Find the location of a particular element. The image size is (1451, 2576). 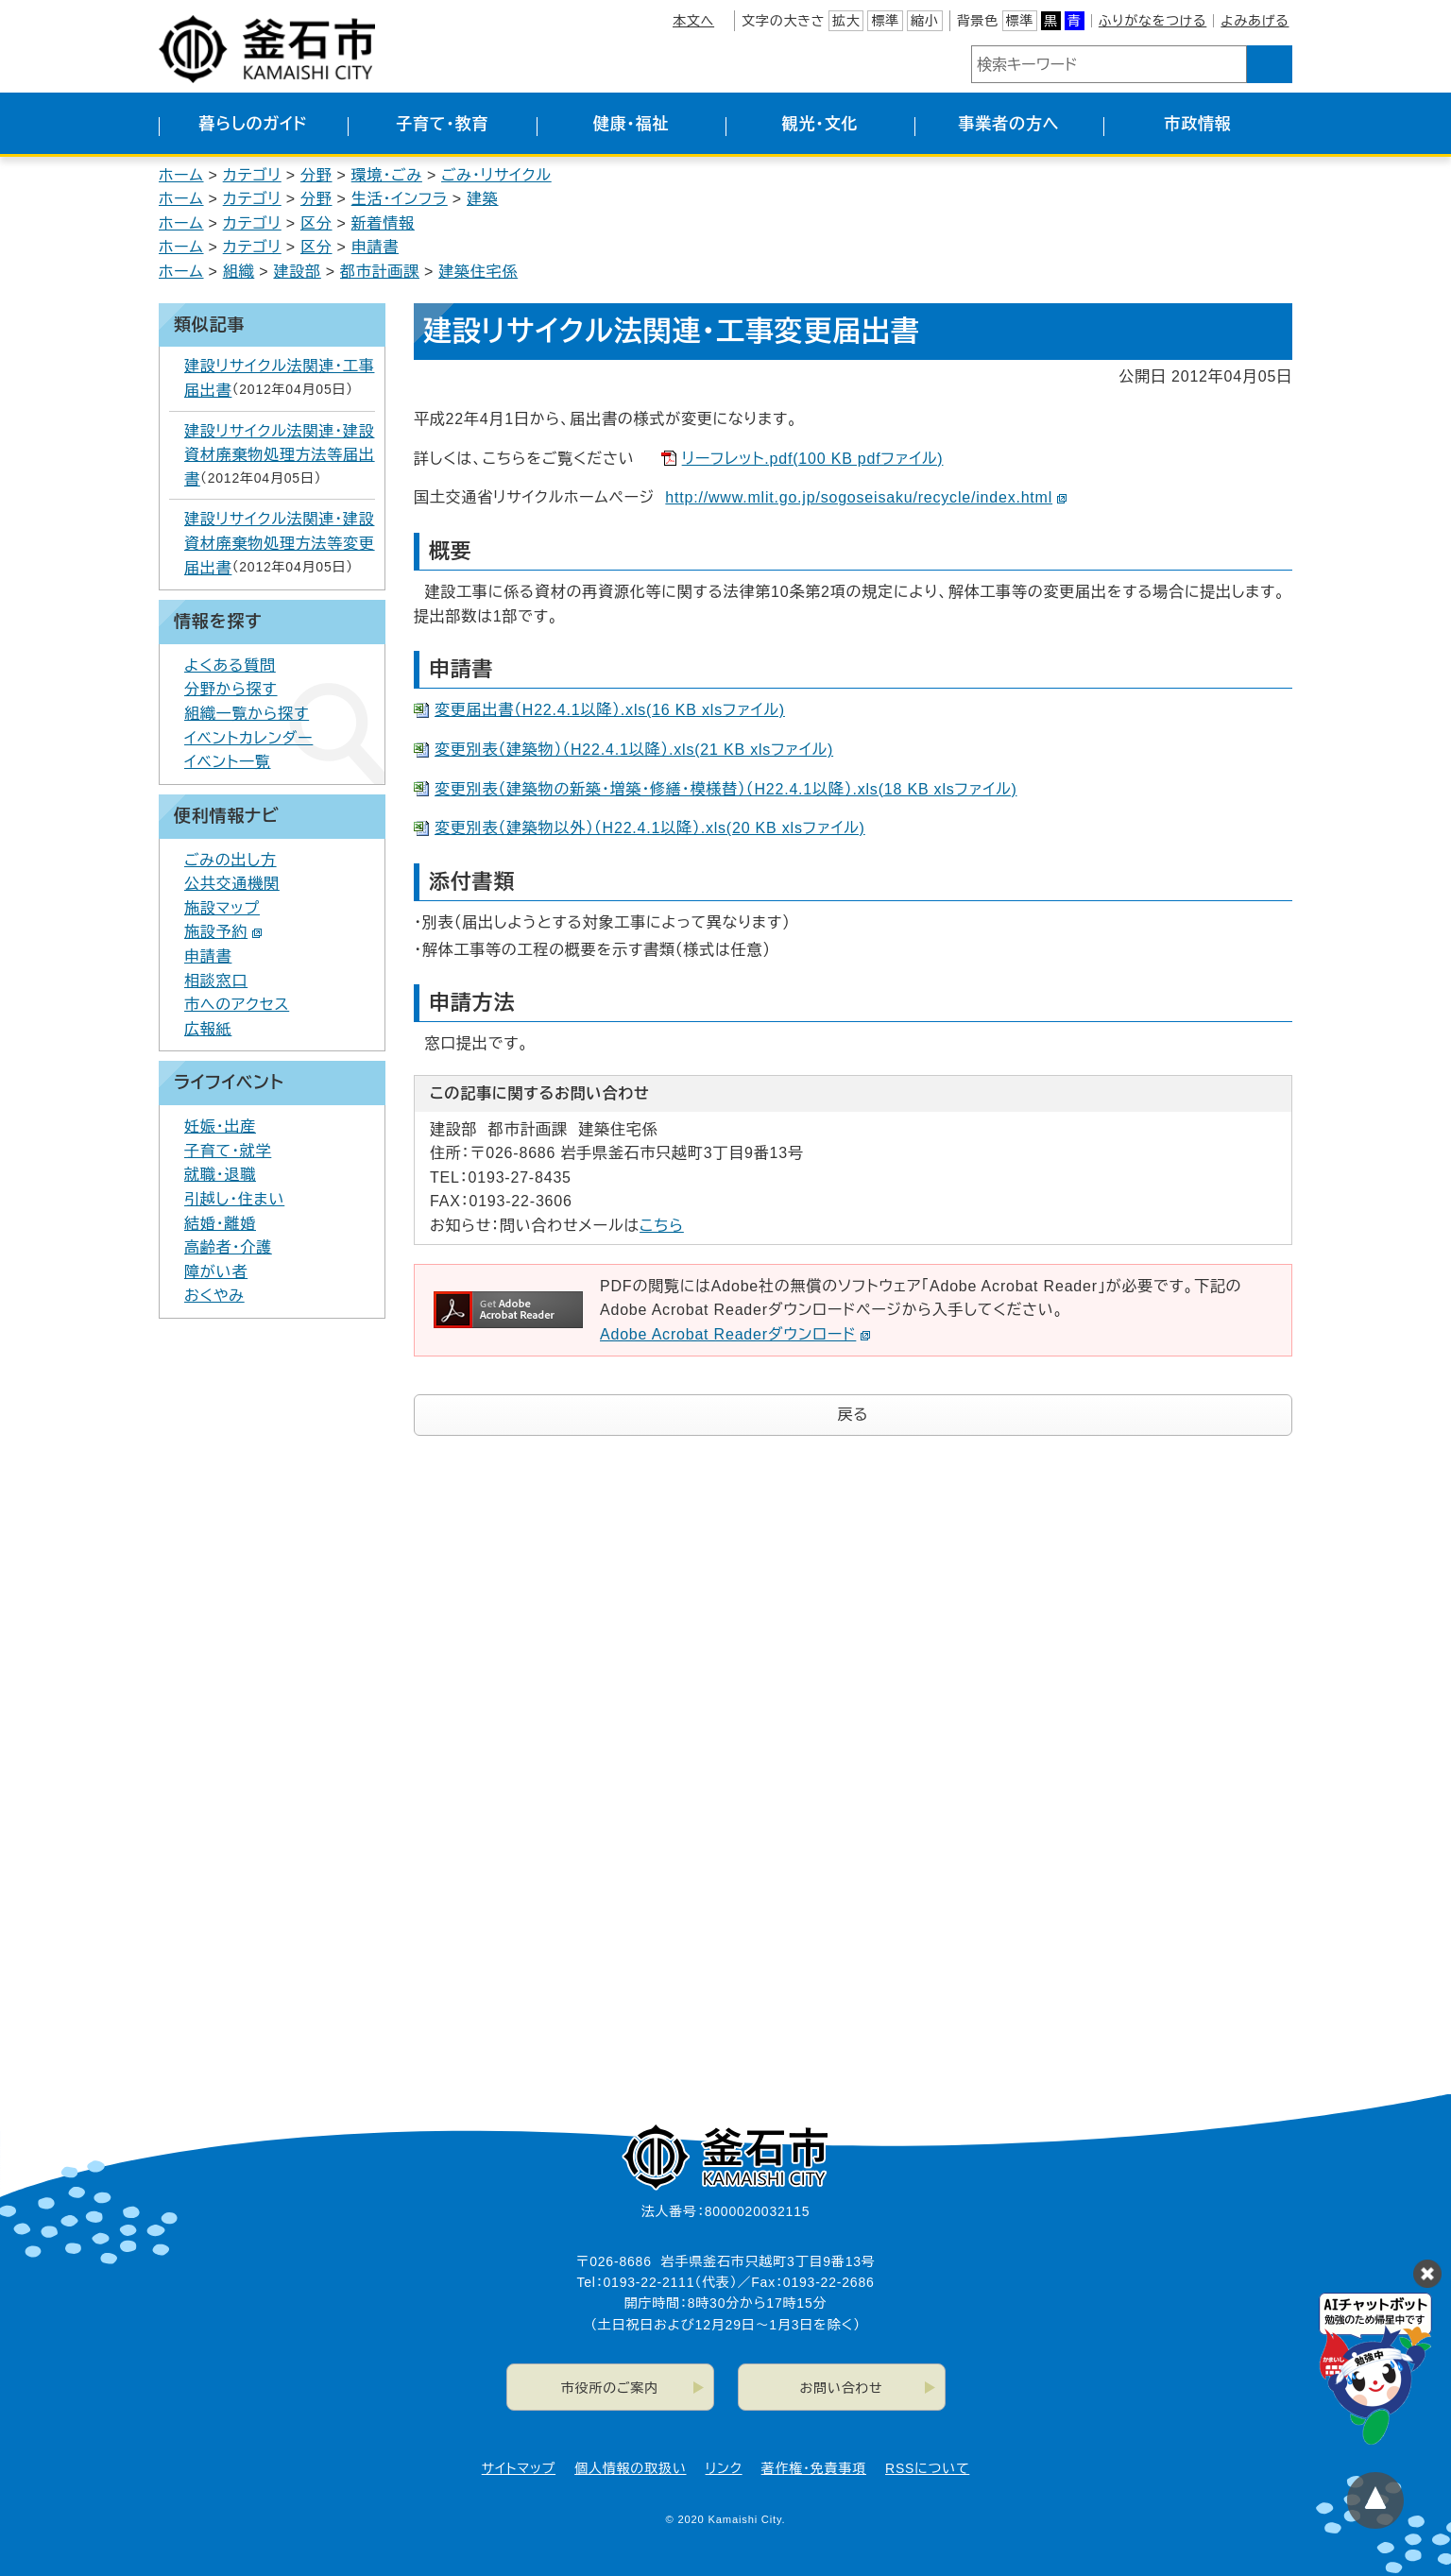

縮小 is located at coordinates (925, 20).